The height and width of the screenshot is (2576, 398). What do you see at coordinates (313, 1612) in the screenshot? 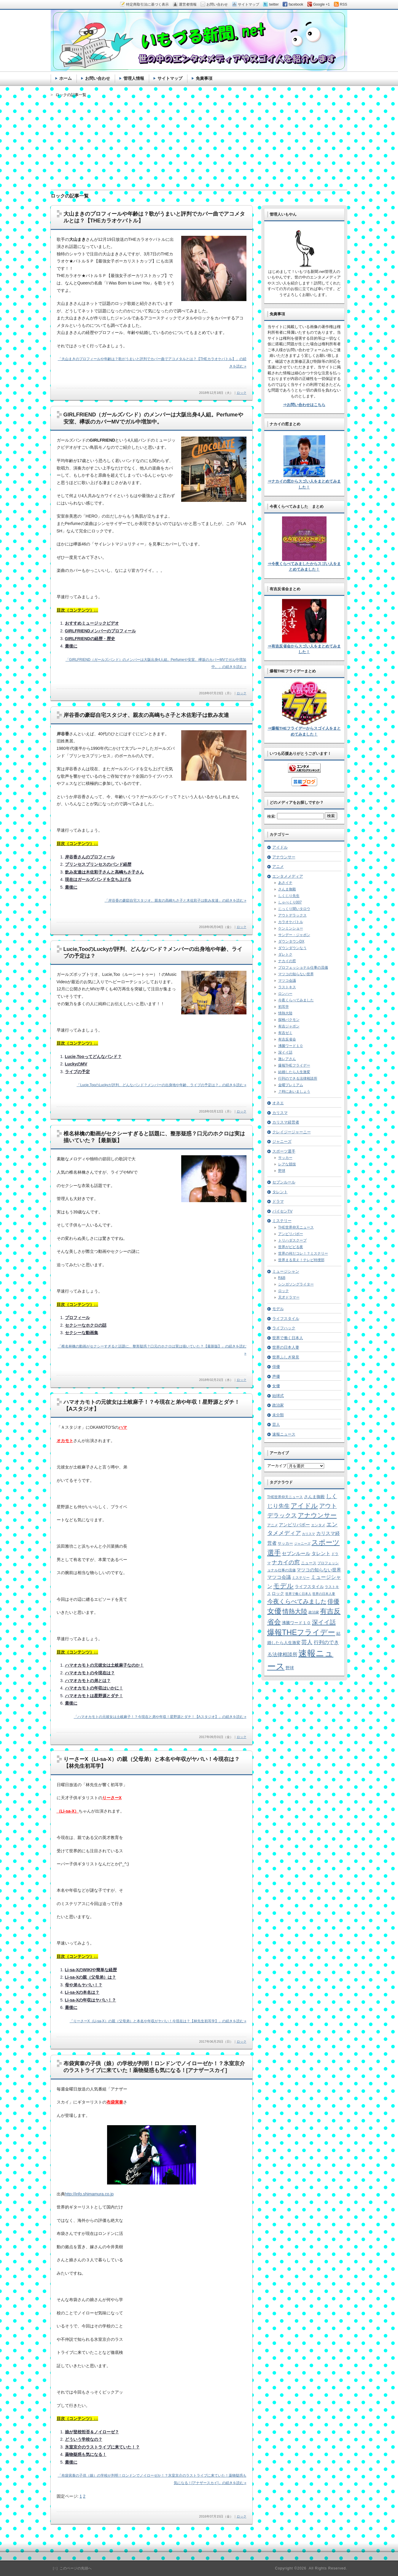
I see `政治家 [政治家 (6個の項目)]` at bounding box center [313, 1612].